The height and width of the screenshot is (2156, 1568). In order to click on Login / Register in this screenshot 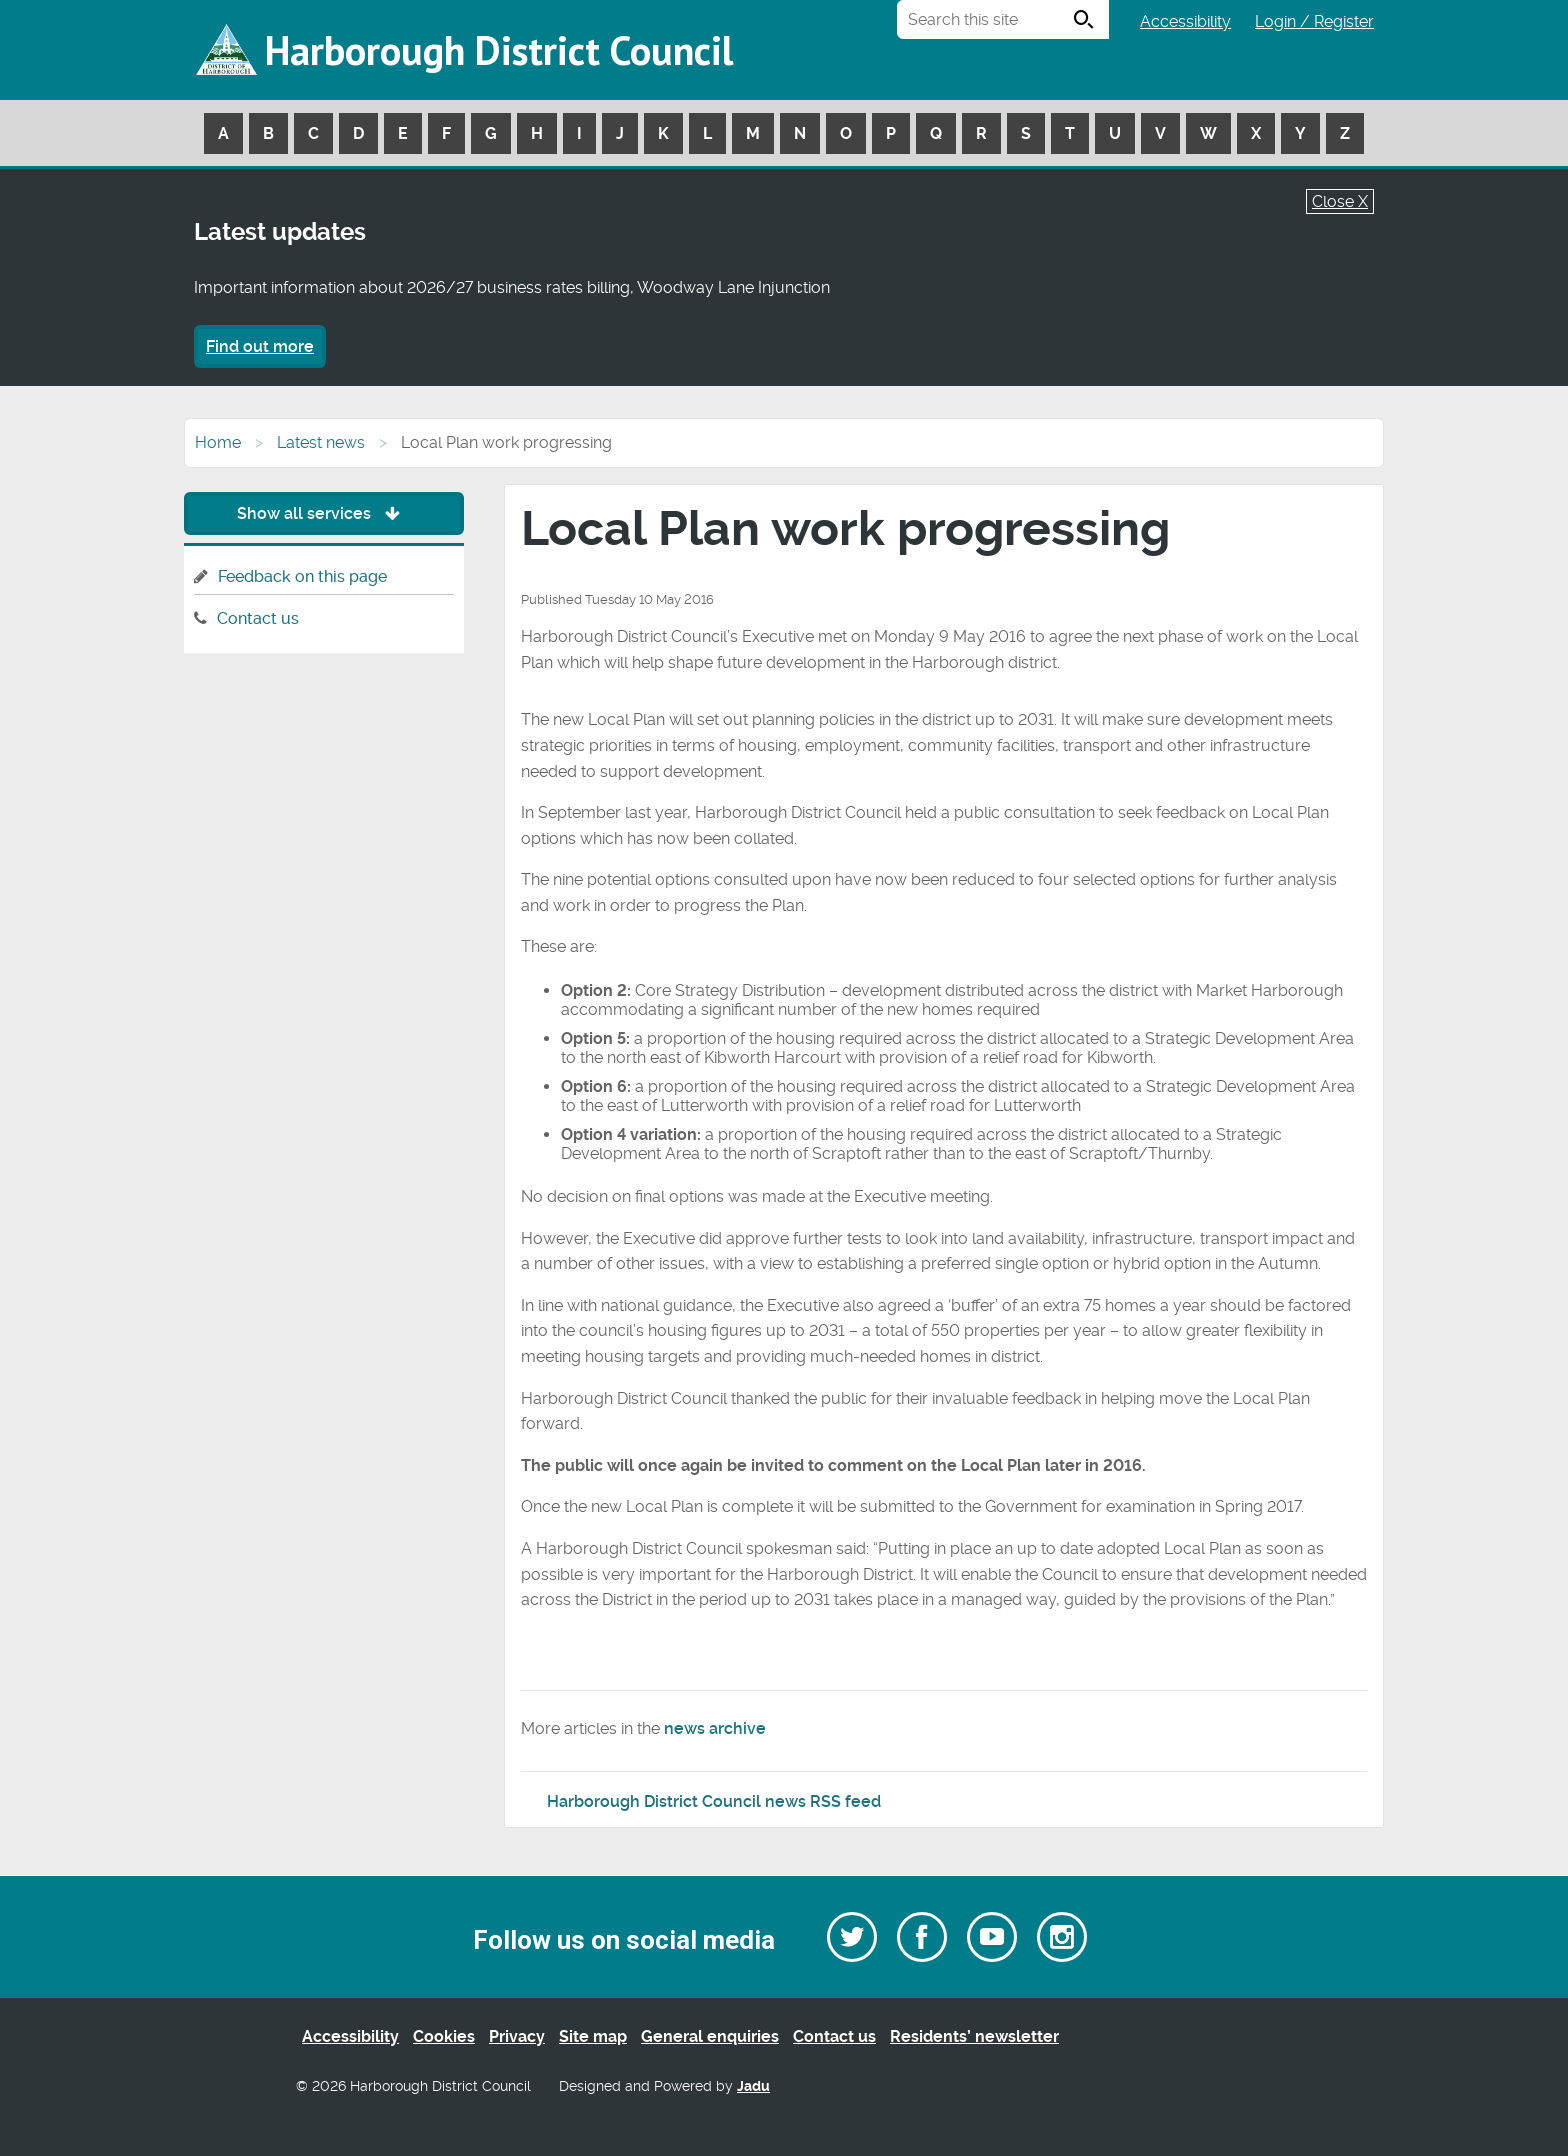, I will do `click(1314, 21)`.